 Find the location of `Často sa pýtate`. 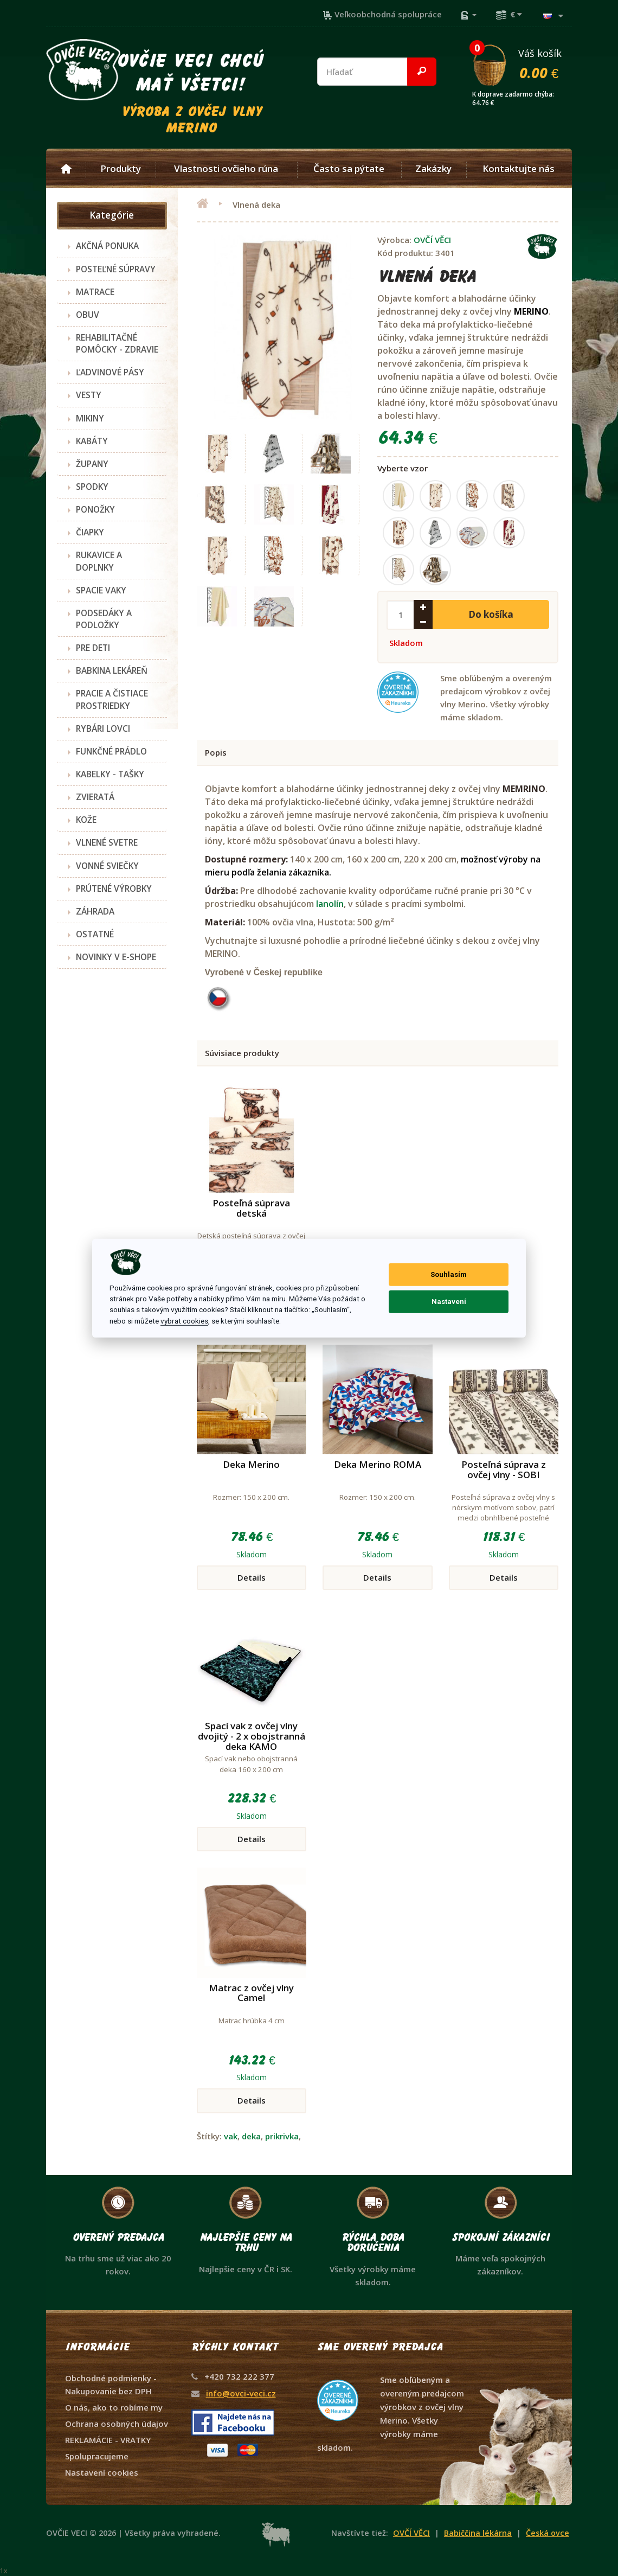

Často sa pýtate is located at coordinates (348, 168).